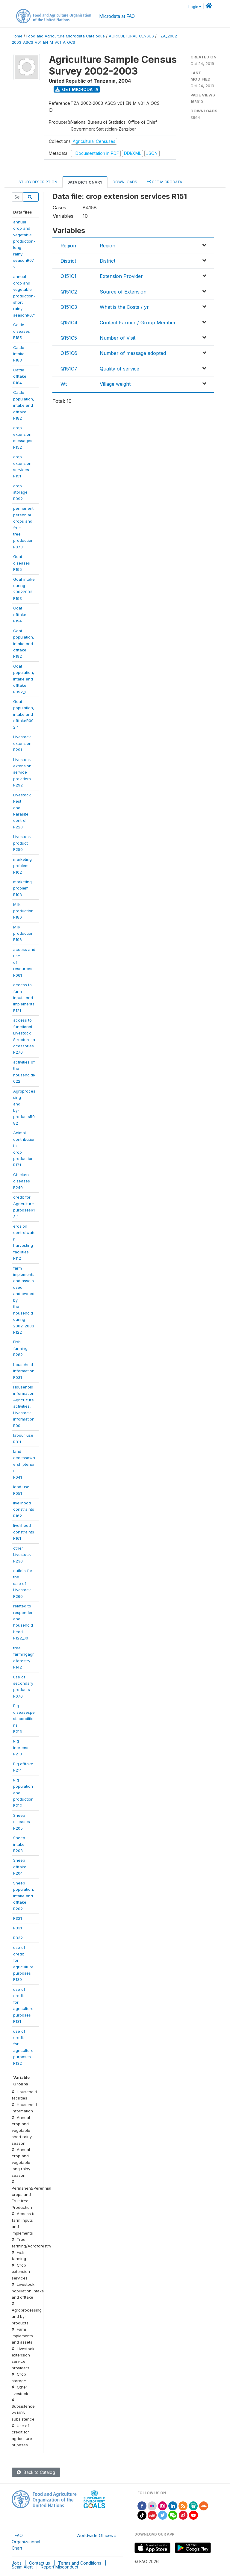  Describe the element at coordinates (24, 1464) in the screenshot. I see `landaccessownershiptenureR041` at that location.